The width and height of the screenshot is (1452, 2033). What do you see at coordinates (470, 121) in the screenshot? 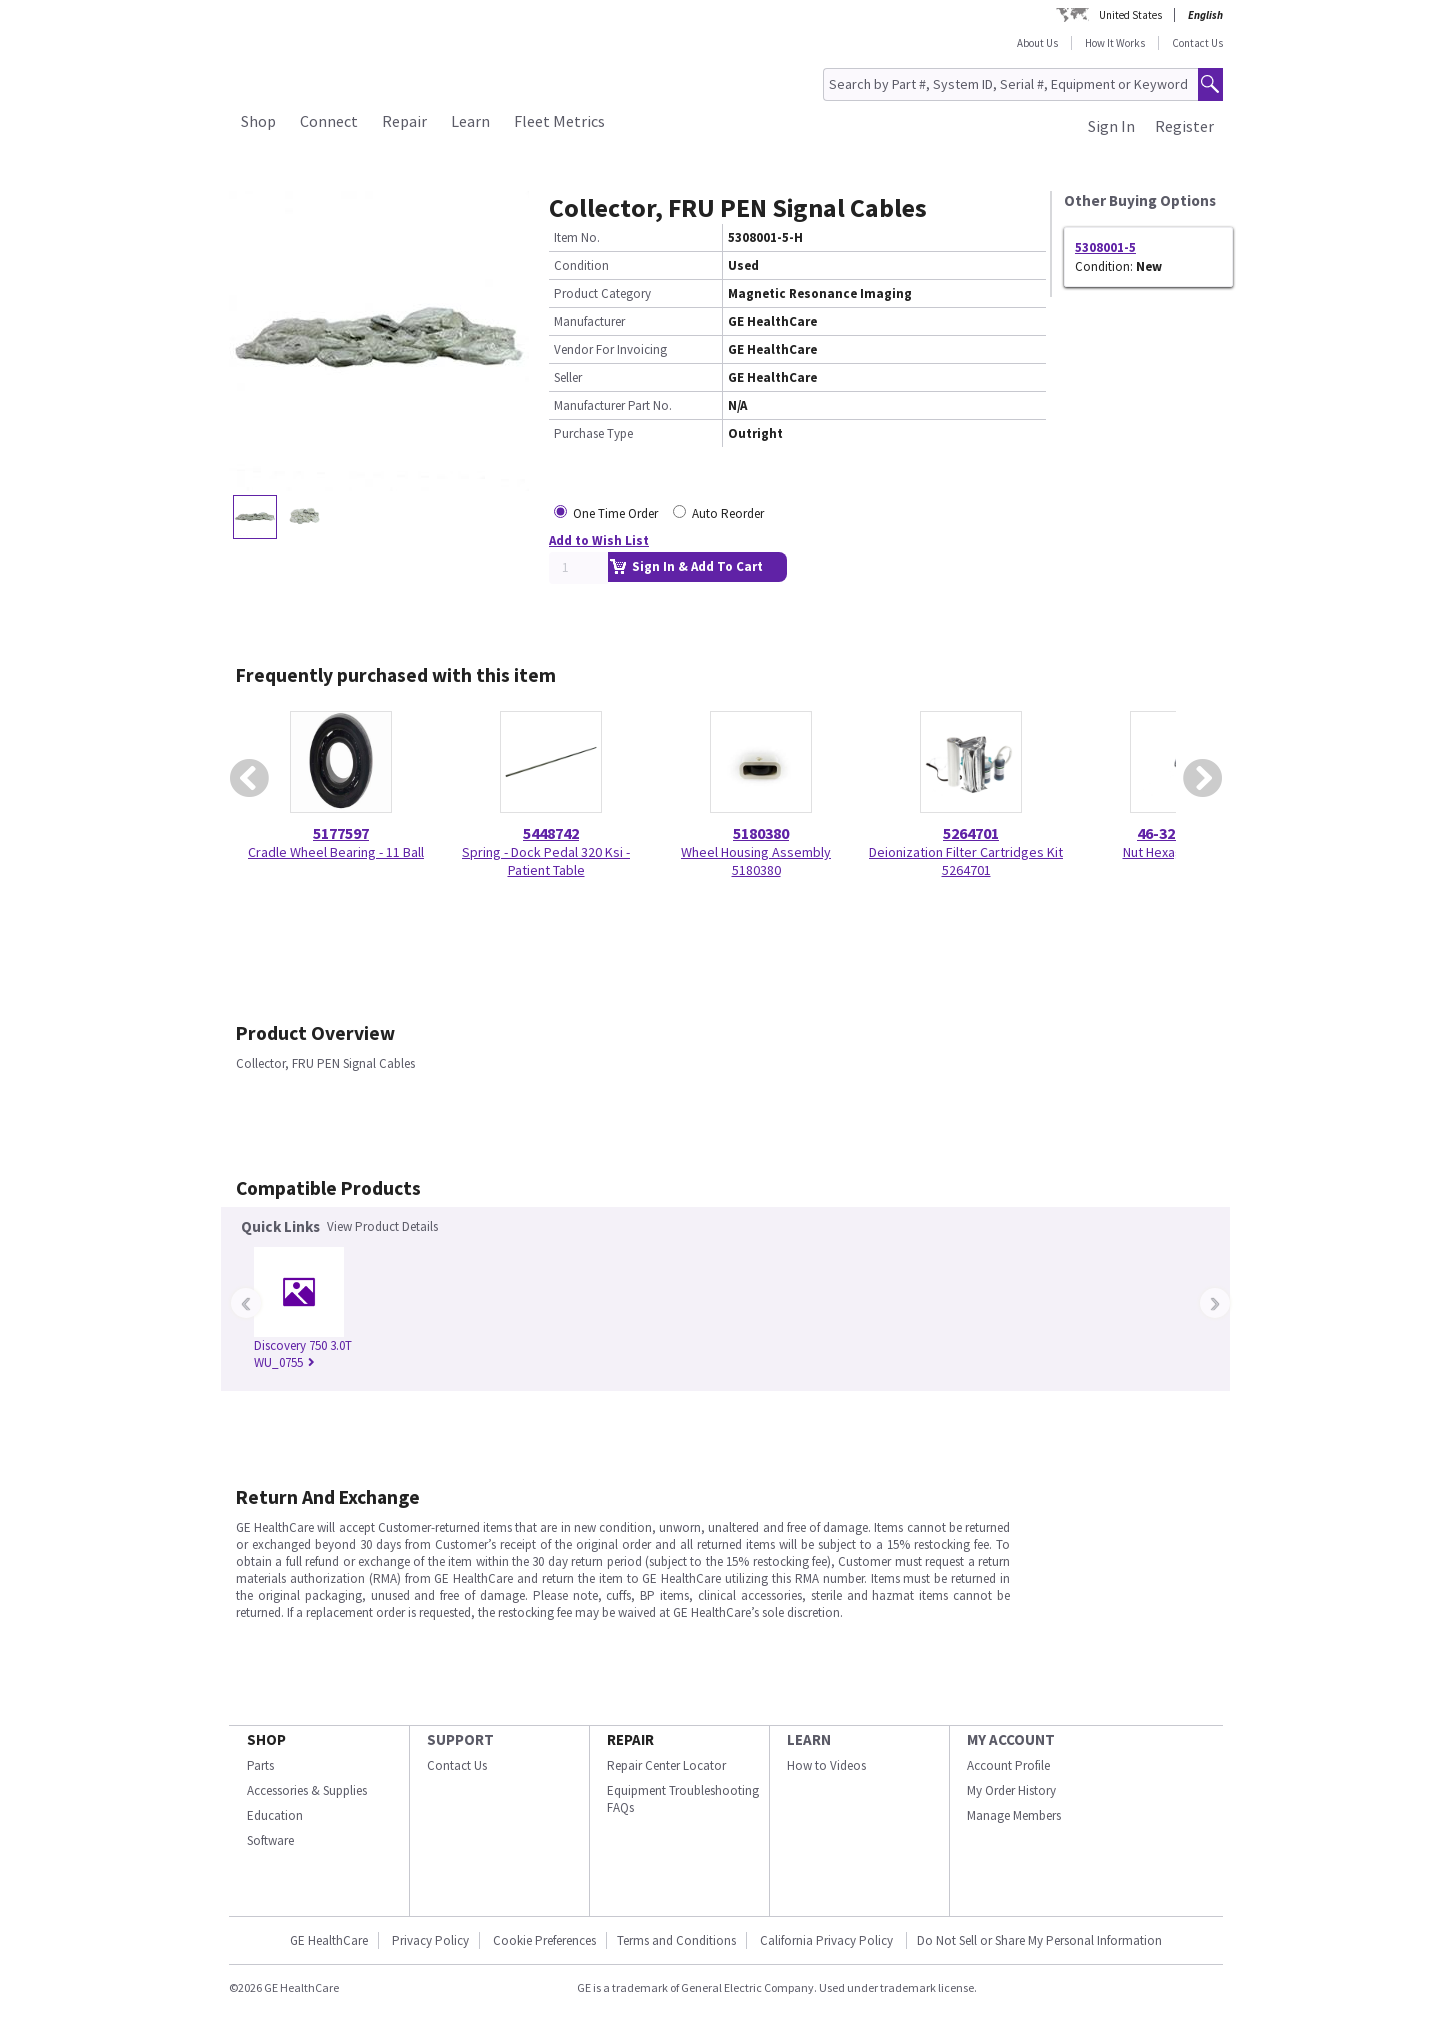
I see `Learn` at bounding box center [470, 121].